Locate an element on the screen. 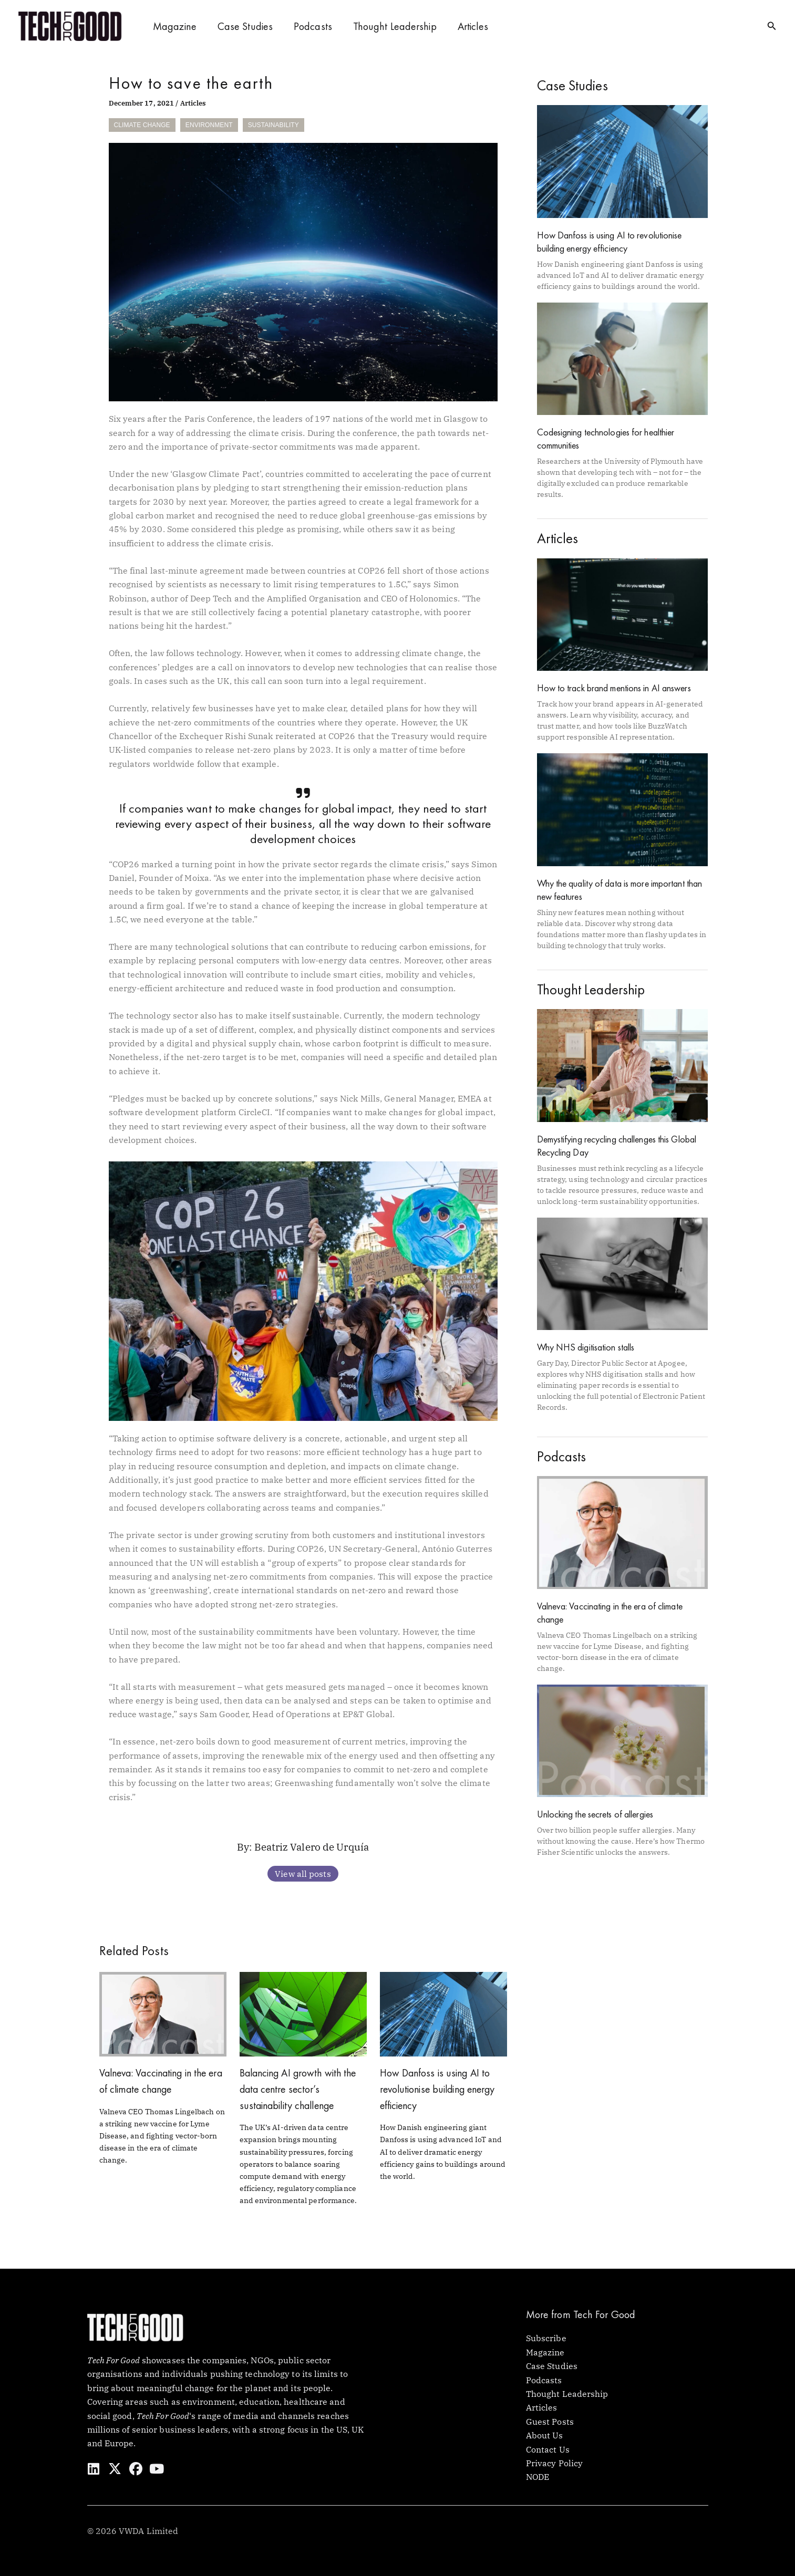  [Read more about Balancing AI growth with the data centre sector’s sustainability challenge] is located at coordinates (303, 2013).